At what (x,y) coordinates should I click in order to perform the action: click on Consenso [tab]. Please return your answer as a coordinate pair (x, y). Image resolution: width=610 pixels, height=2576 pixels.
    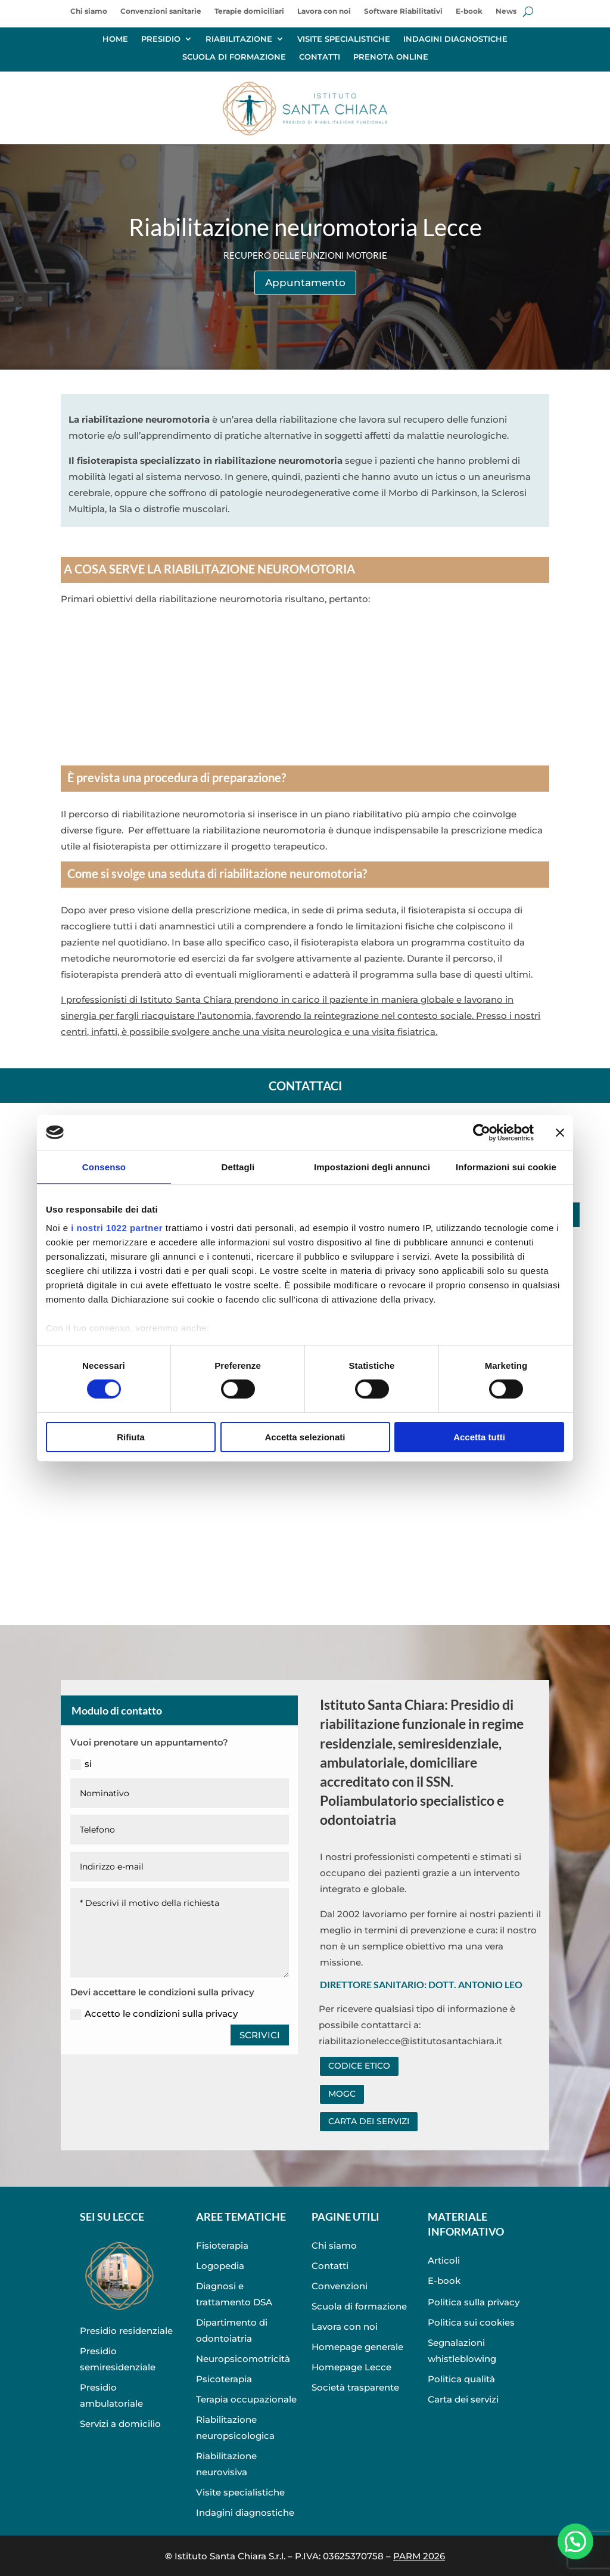
    Looking at the image, I should click on (104, 1166).